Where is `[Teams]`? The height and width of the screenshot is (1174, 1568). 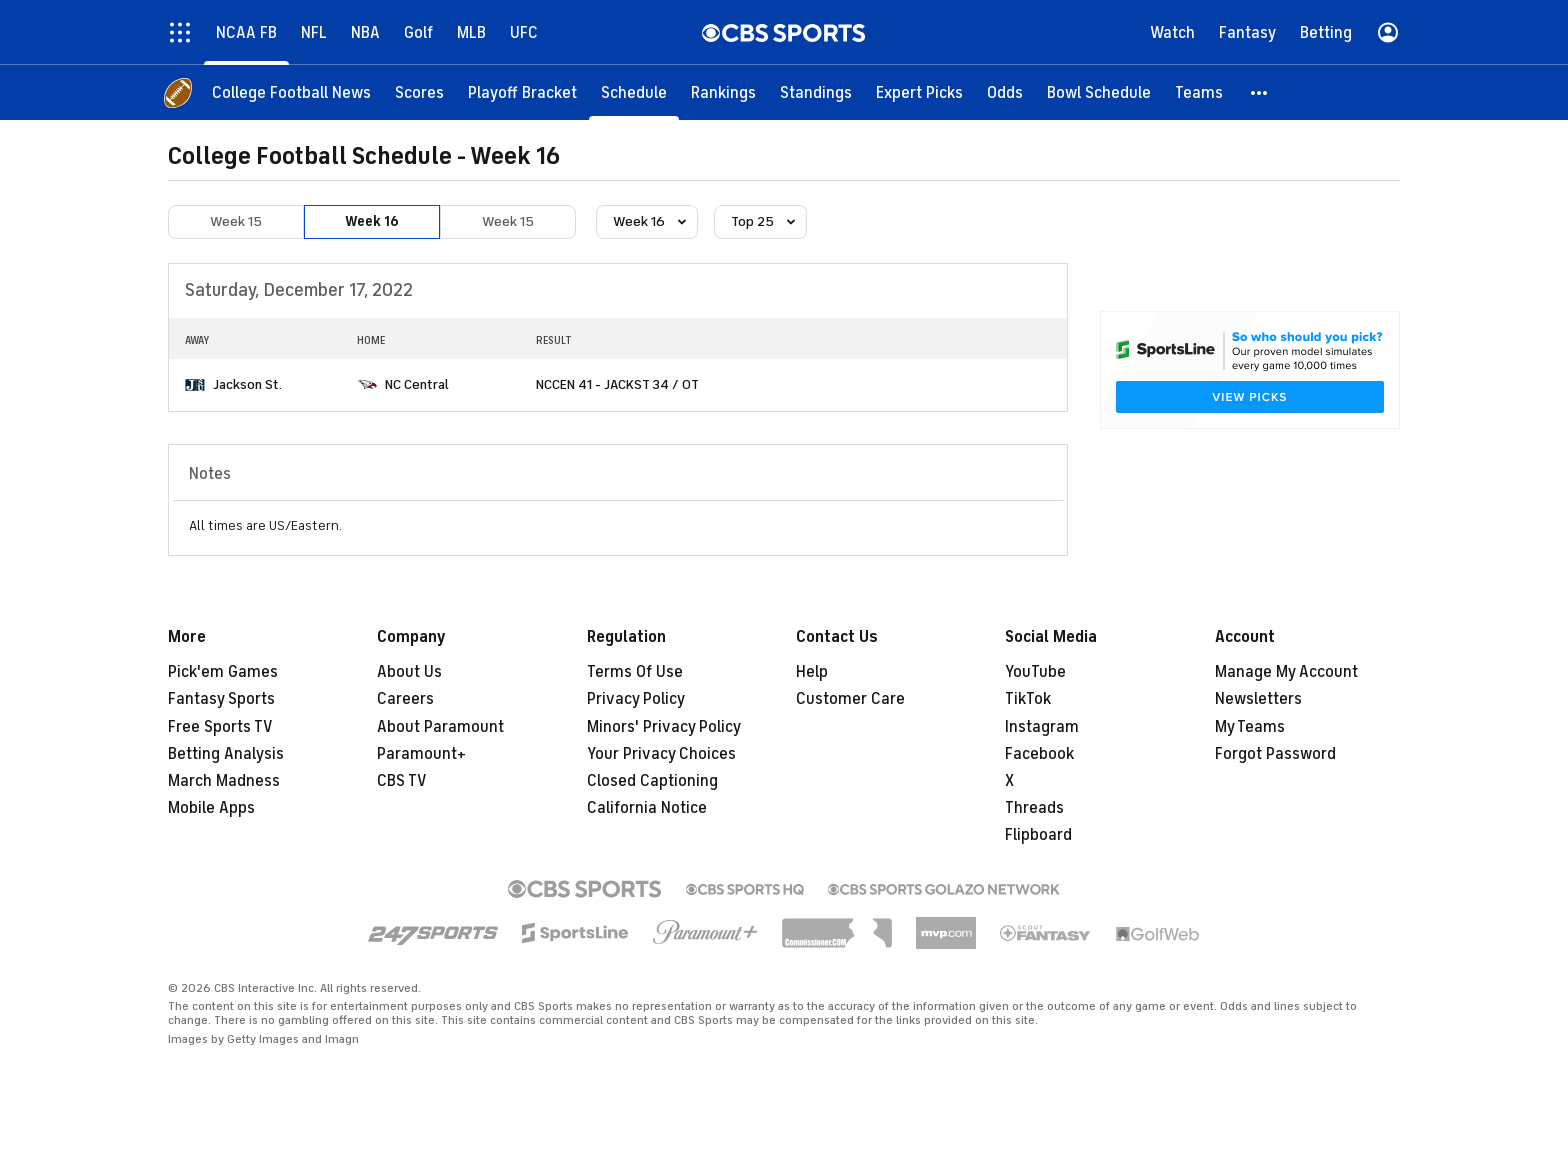 [Teams] is located at coordinates (1199, 92).